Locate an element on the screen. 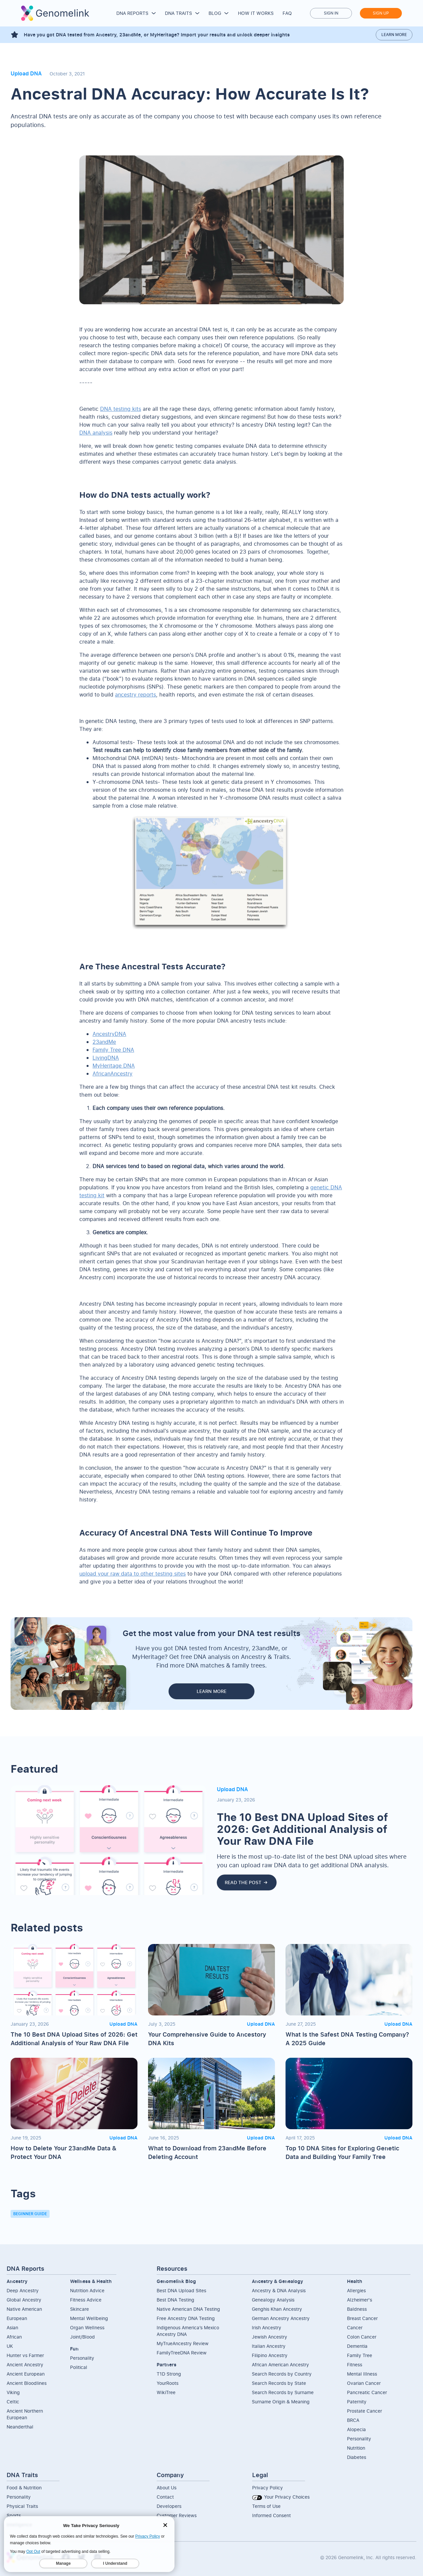 The height and width of the screenshot is (2576, 423). Ancestry & DNA Analysis is located at coordinates (279, 2290).